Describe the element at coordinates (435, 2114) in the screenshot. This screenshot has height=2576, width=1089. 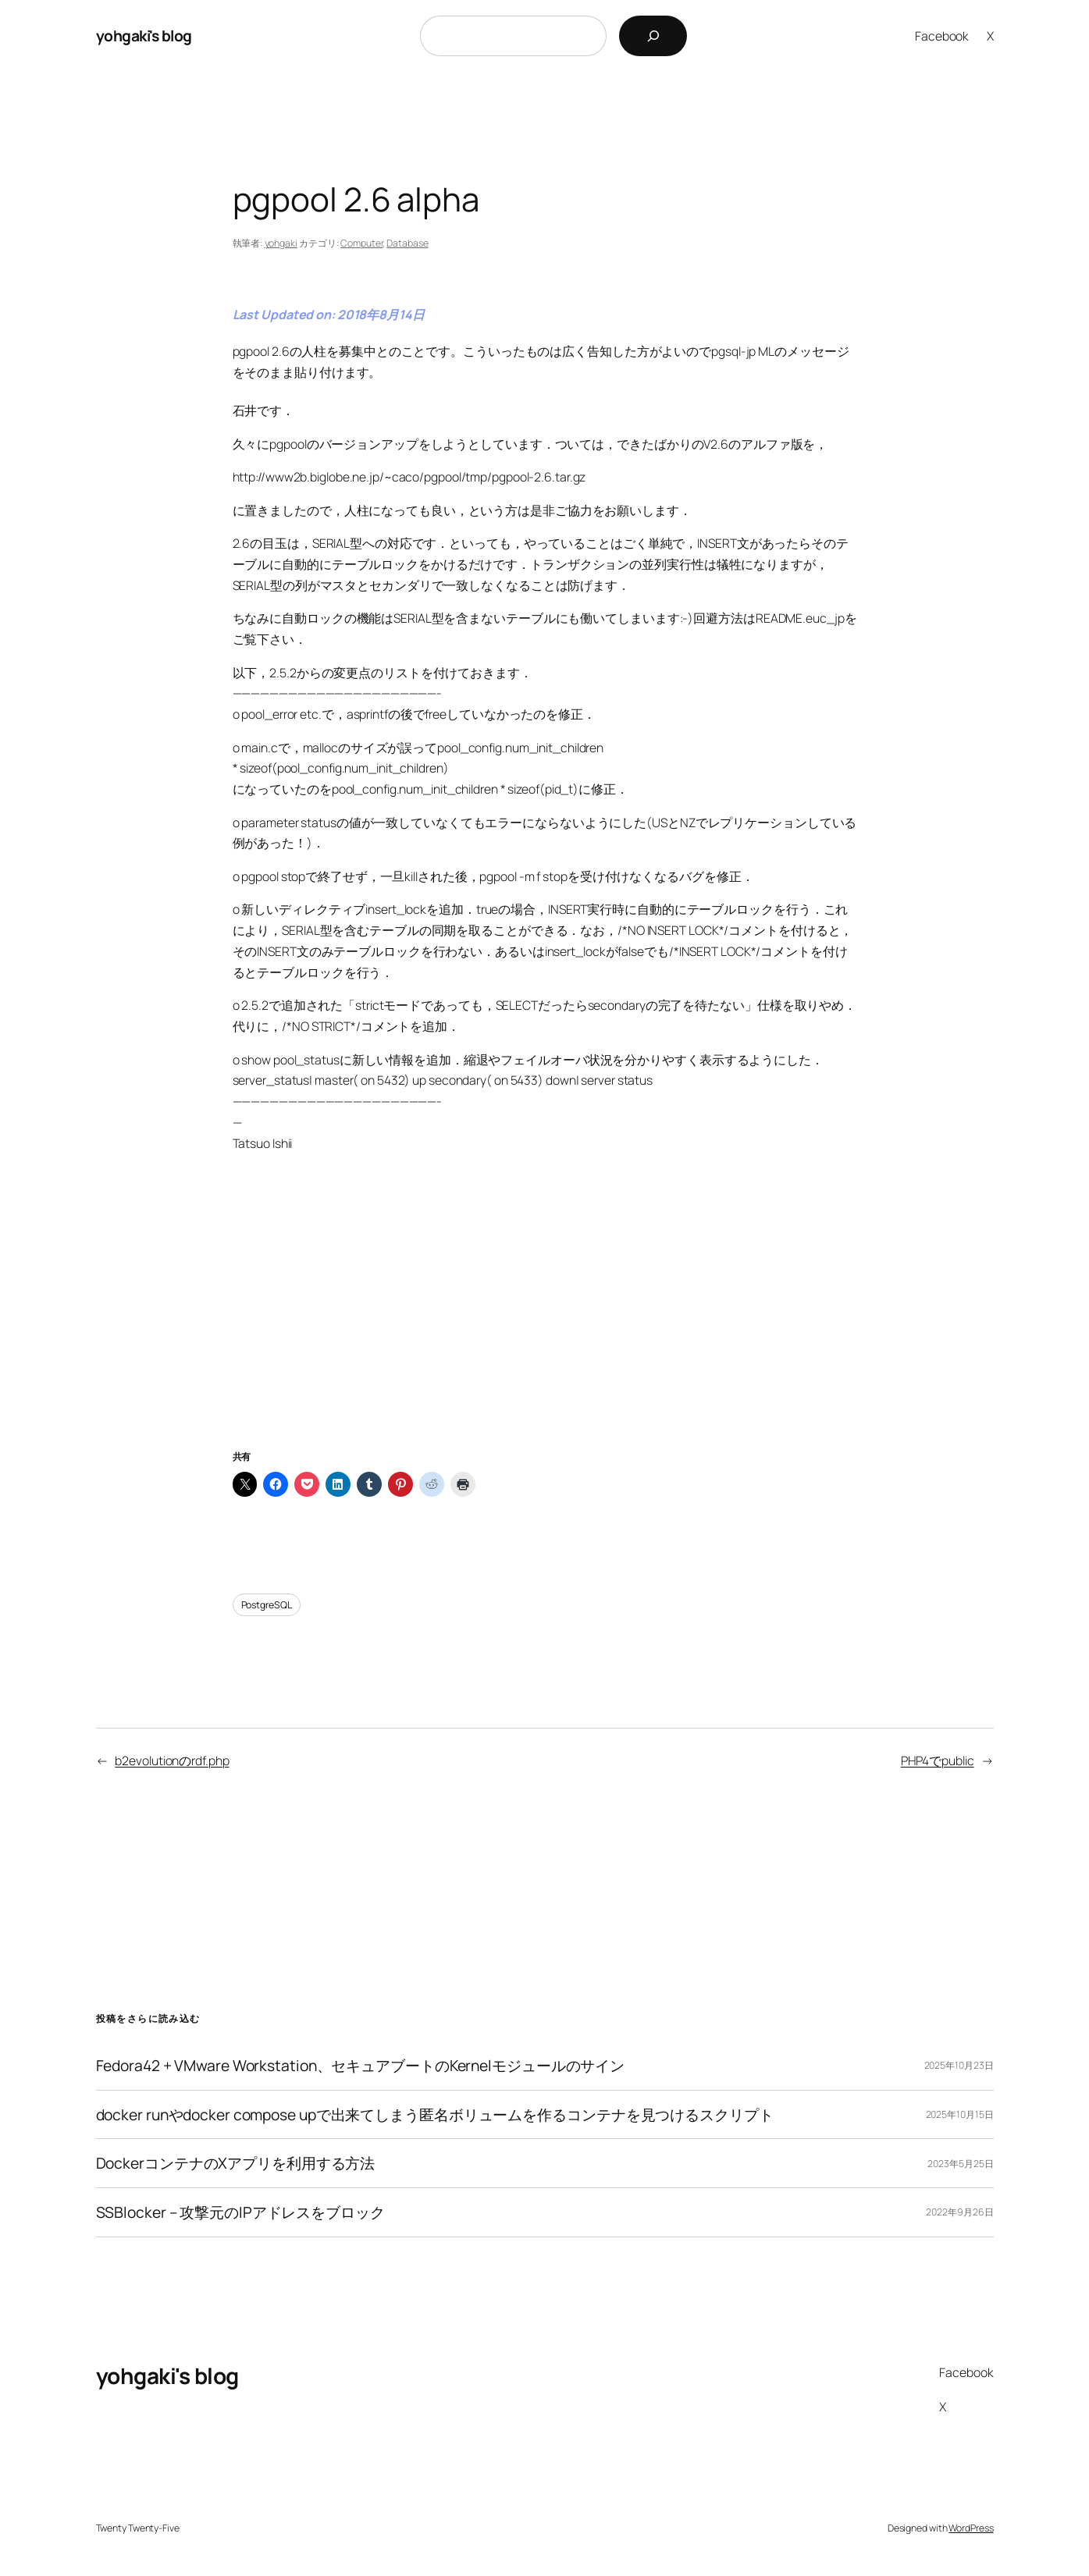
I see `docker runやdocker compose upで出来てしまう匿名ボリュームを作るコンテナを見つけるスクリプト` at that location.